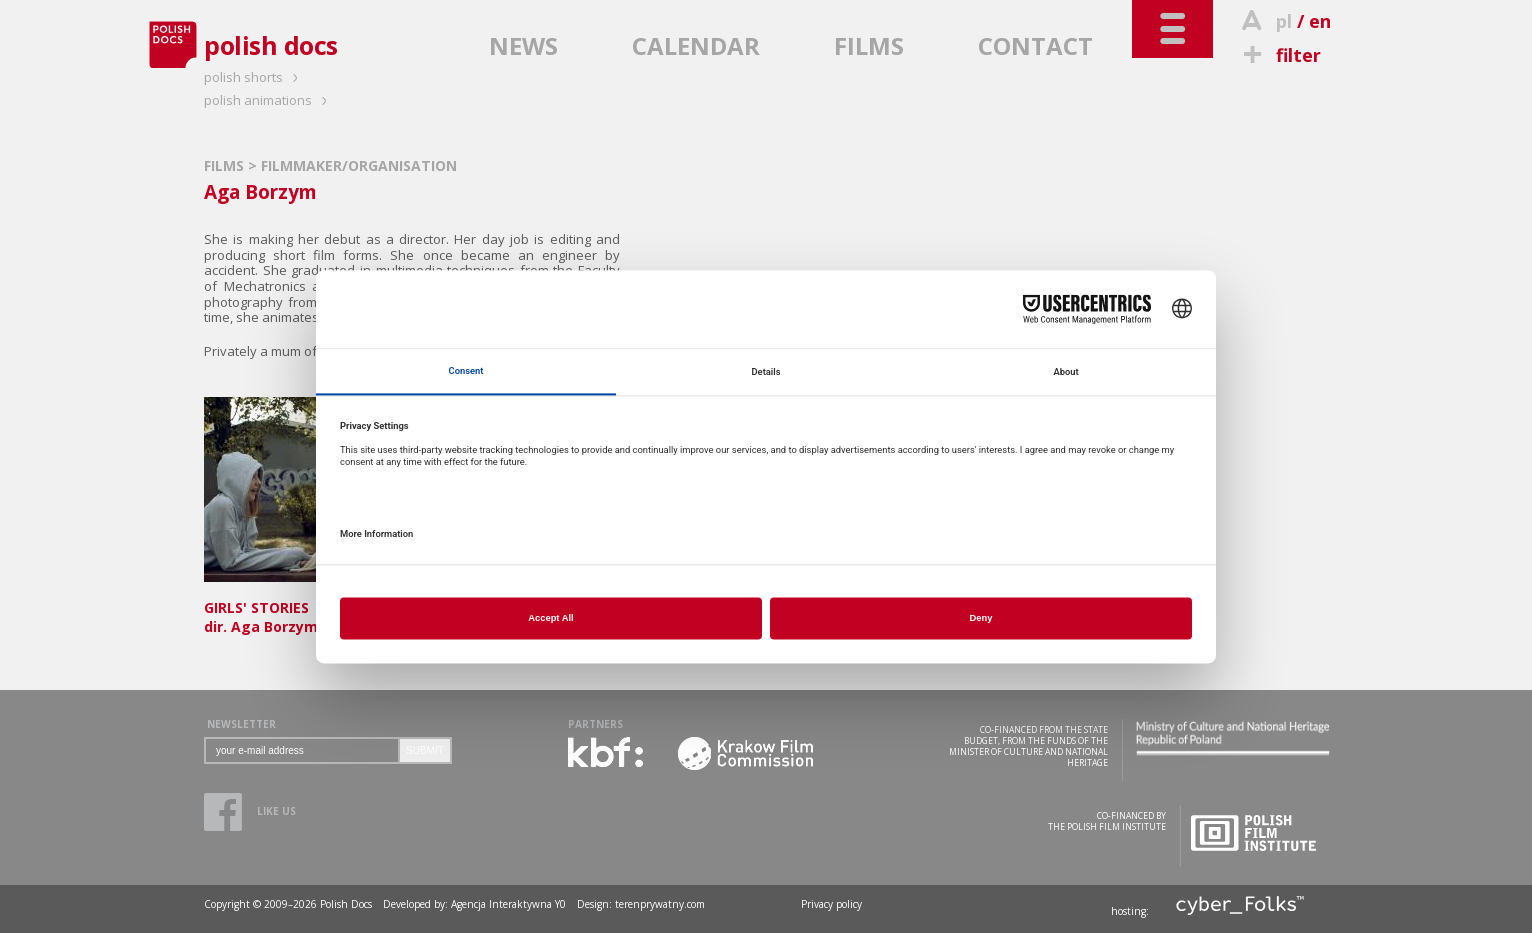  What do you see at coordinates (241, 724) in the screenshot?
I see `NEWSLETTER` at bounding box center [241, 724].